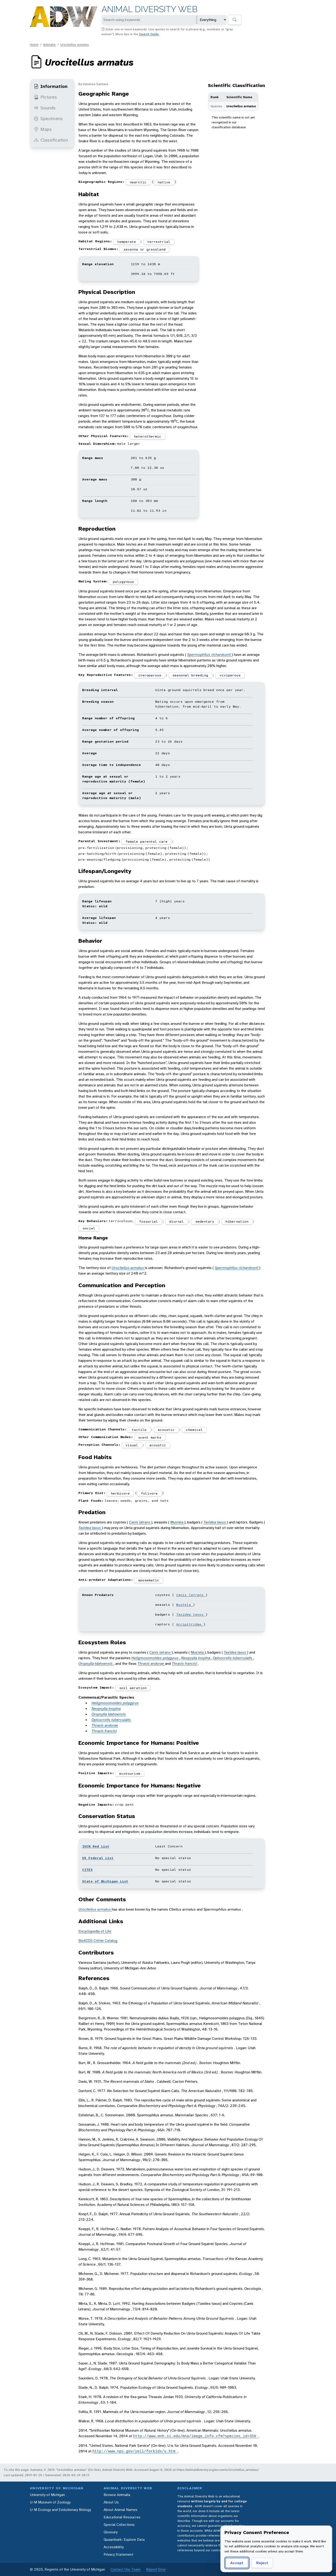 Image resolution: width=336 pixels, height=2576 pixels. I want to click on Classification, so click(51, 139).